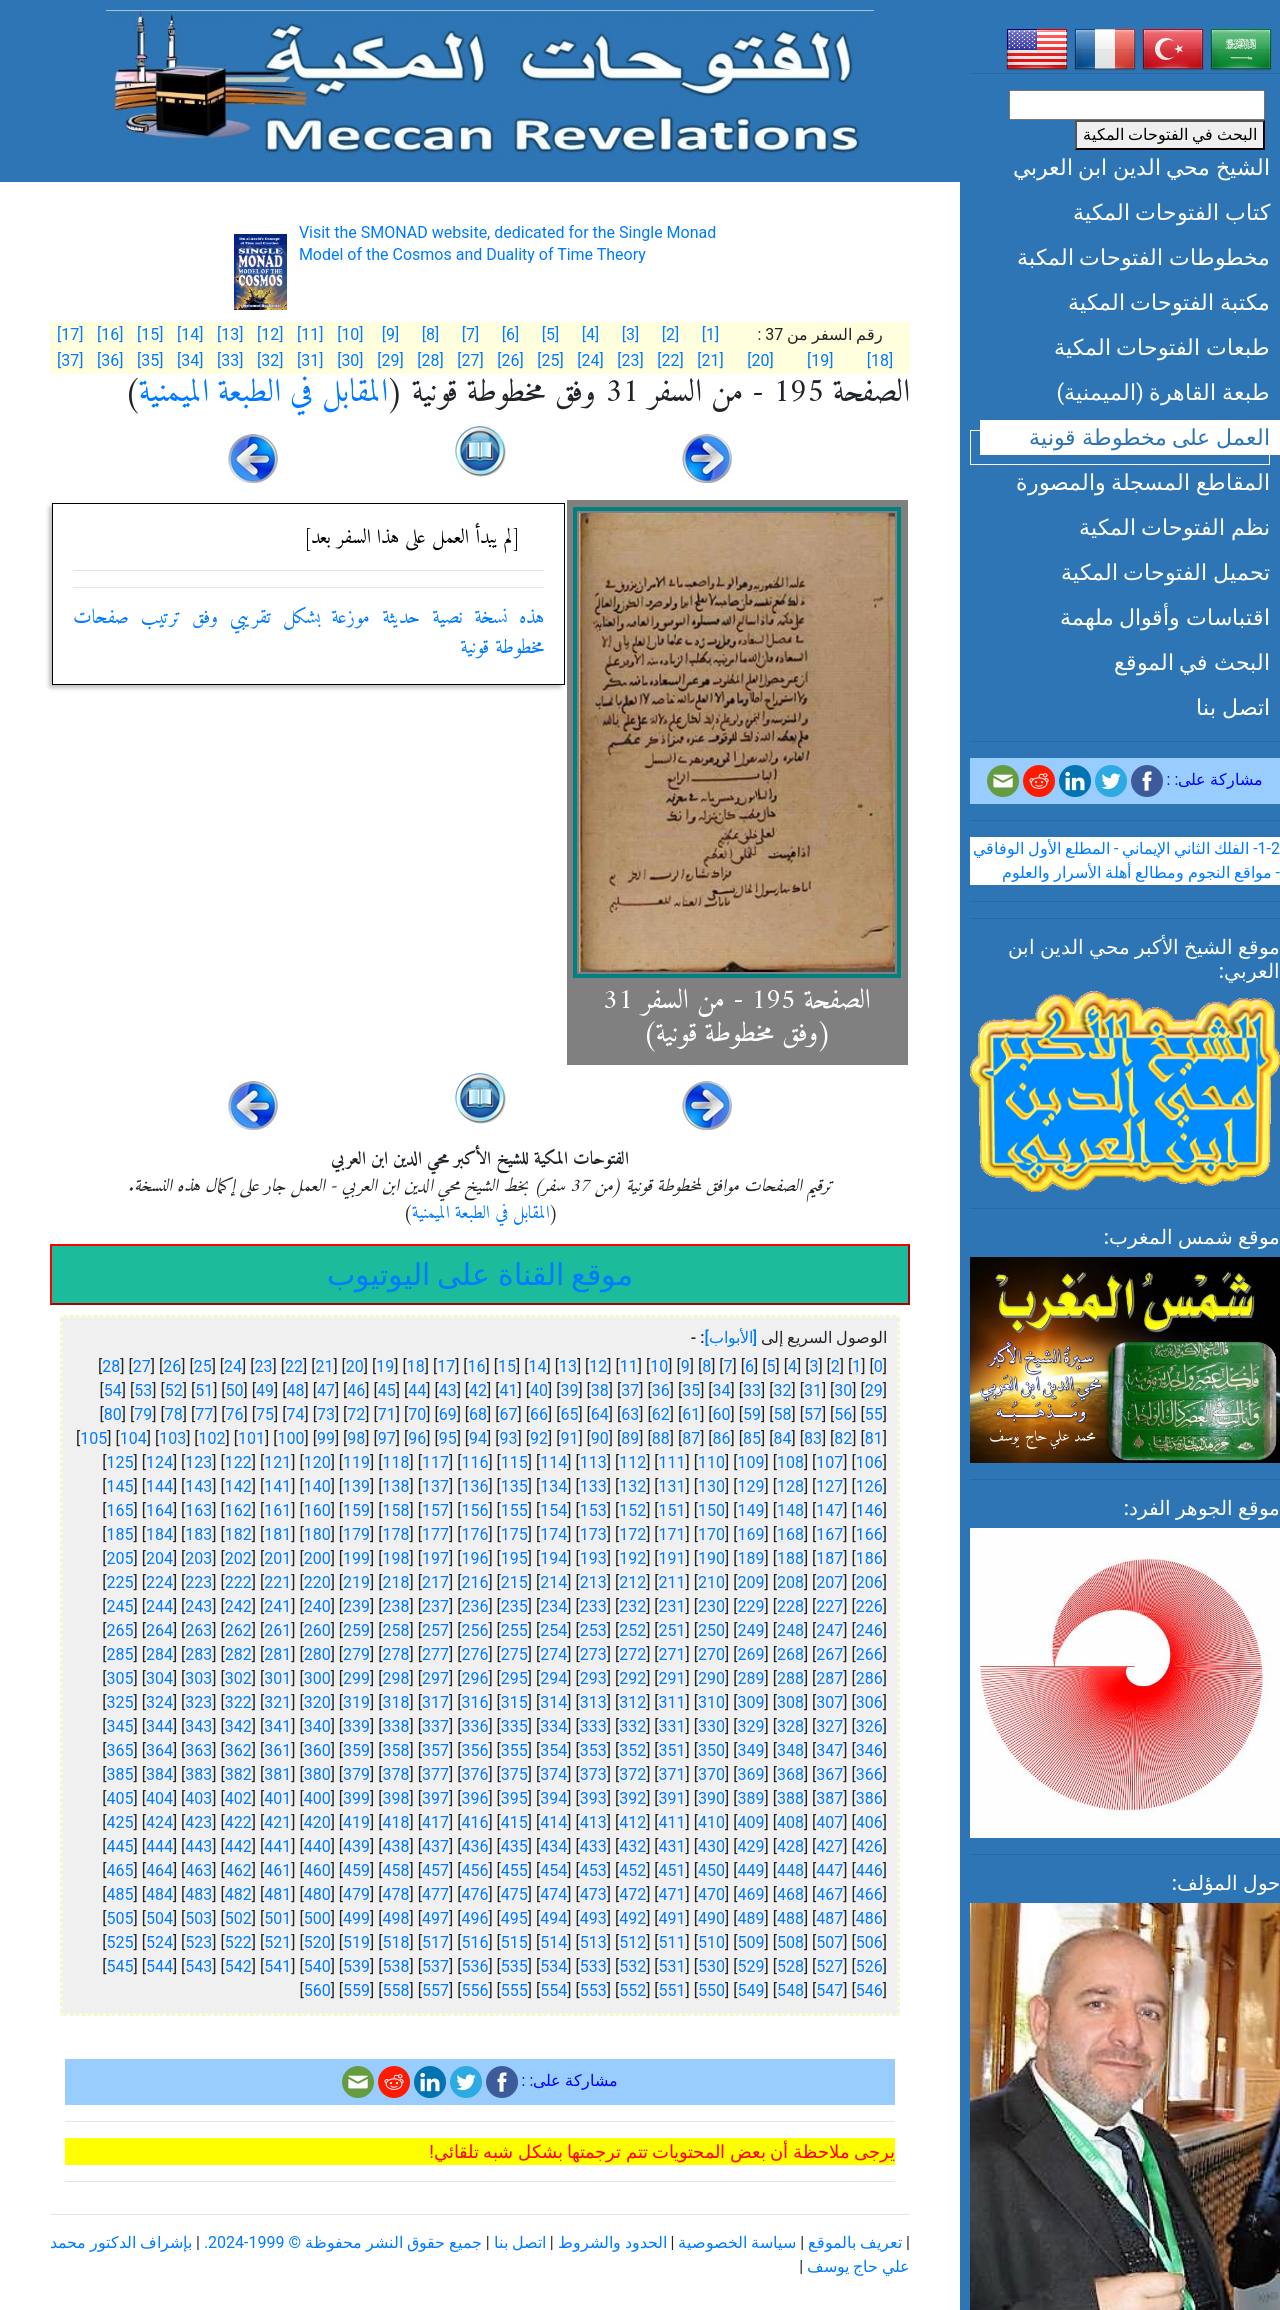  Describe the element at coordinates (198, 1822) in the screenshot. I see `423` at that location.